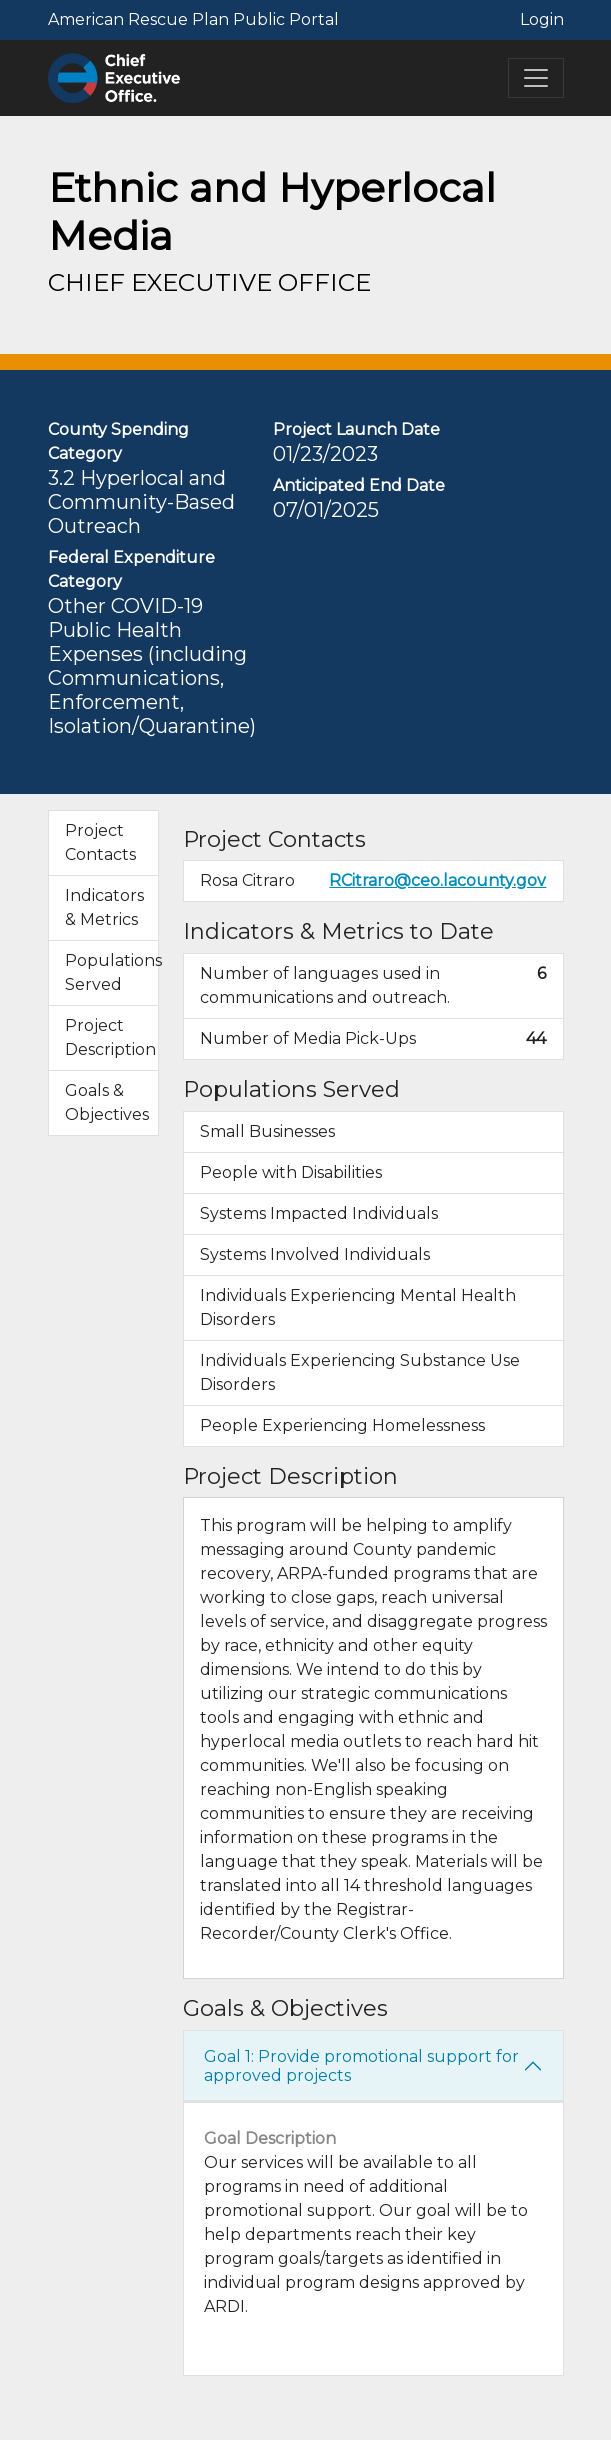 The image size is (611, 2440). What do you see at coordinates (104, 907) in the screenshot?
I see `Indicators & Metrics` at bounding box center [104, 907].